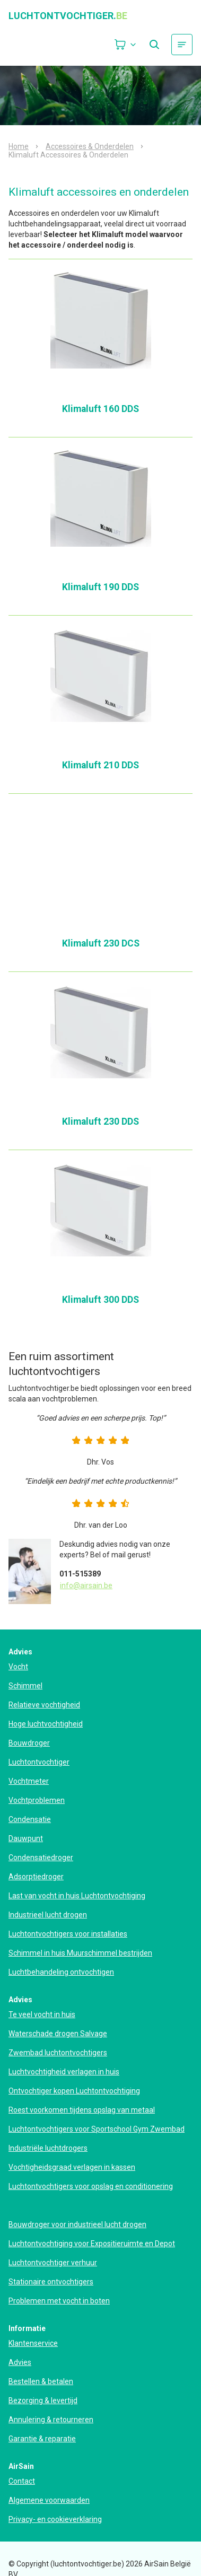 The width and height of the screenshot is (201, 2576). I want to click on Problemen met vocht in boten, so click(59, 2301).